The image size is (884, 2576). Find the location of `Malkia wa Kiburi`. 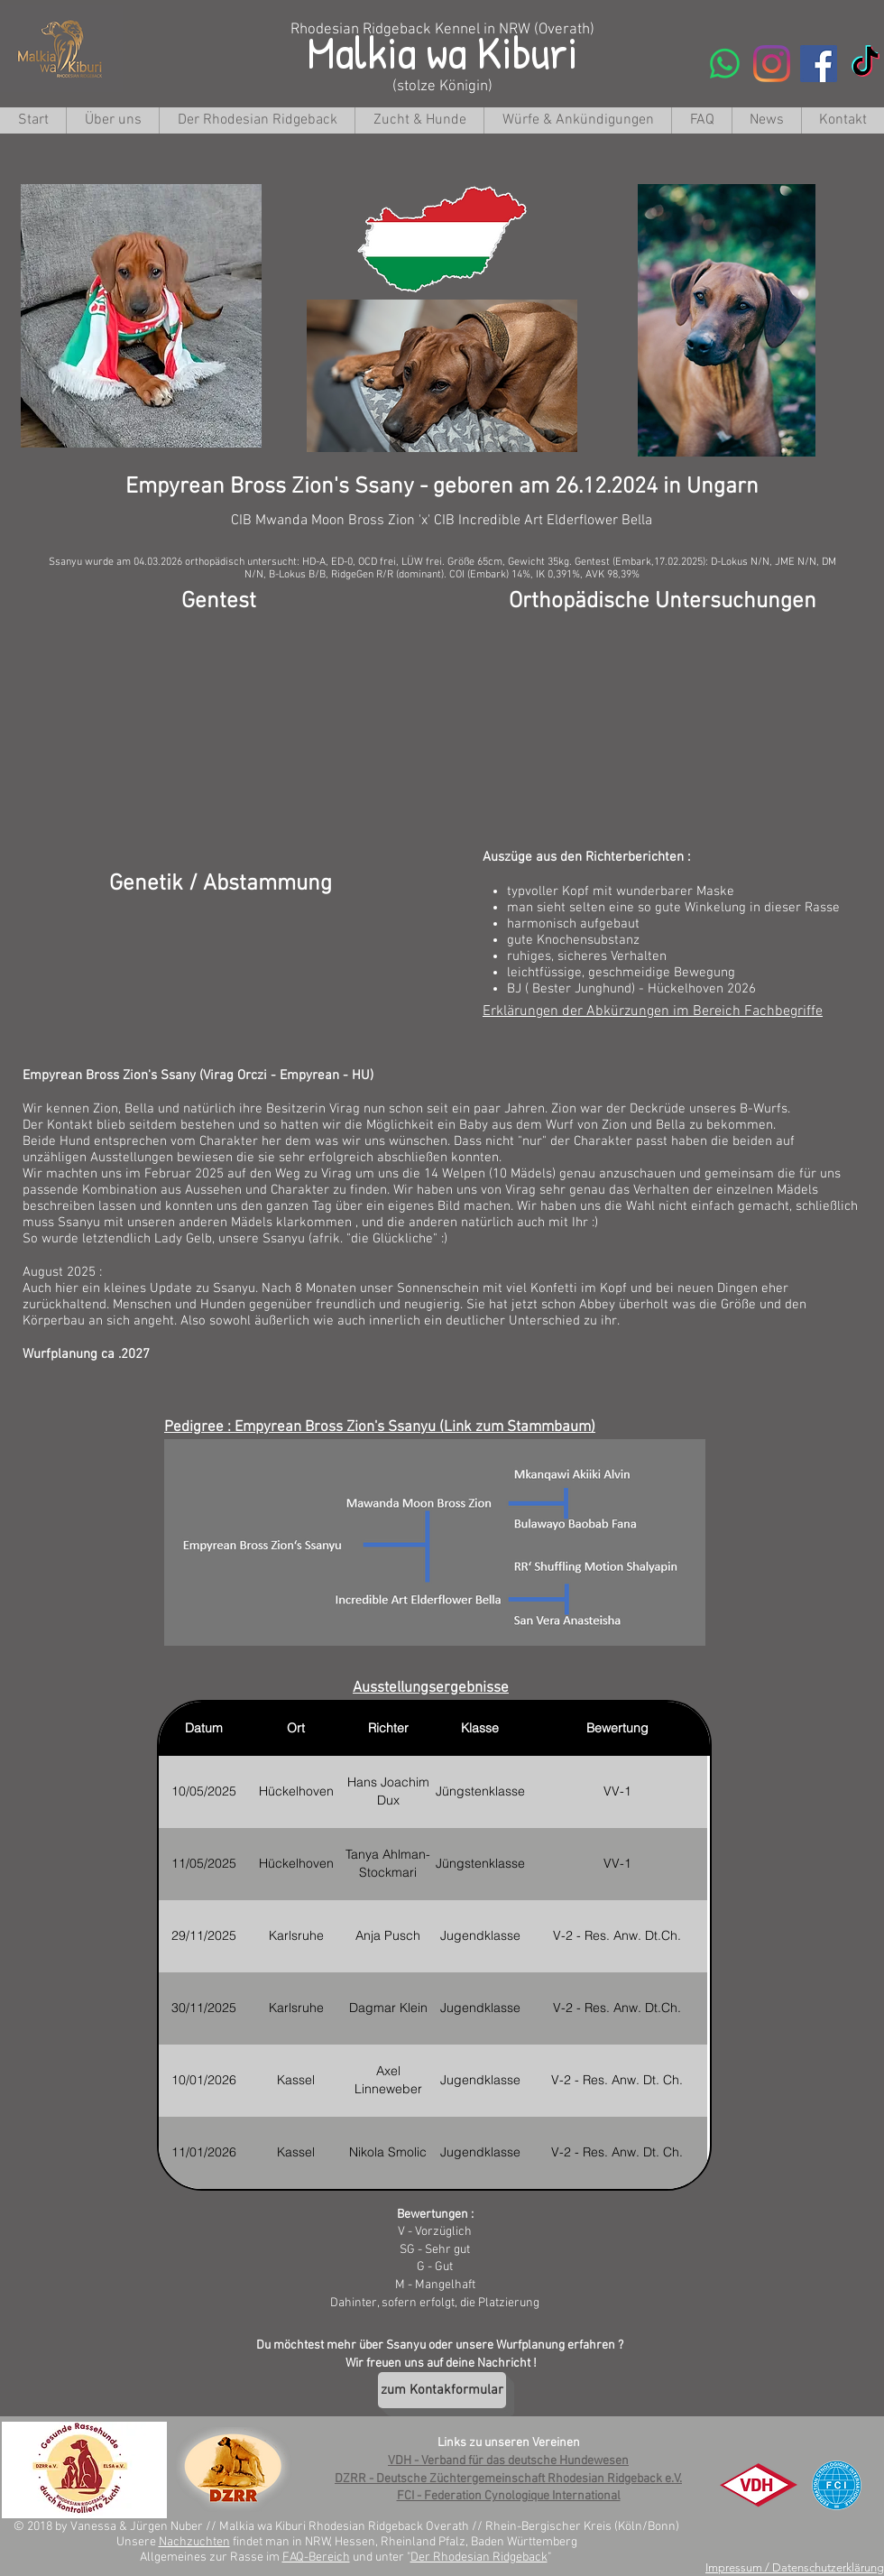

Malkia wa Kiburi is located at coordinates (442, 51).